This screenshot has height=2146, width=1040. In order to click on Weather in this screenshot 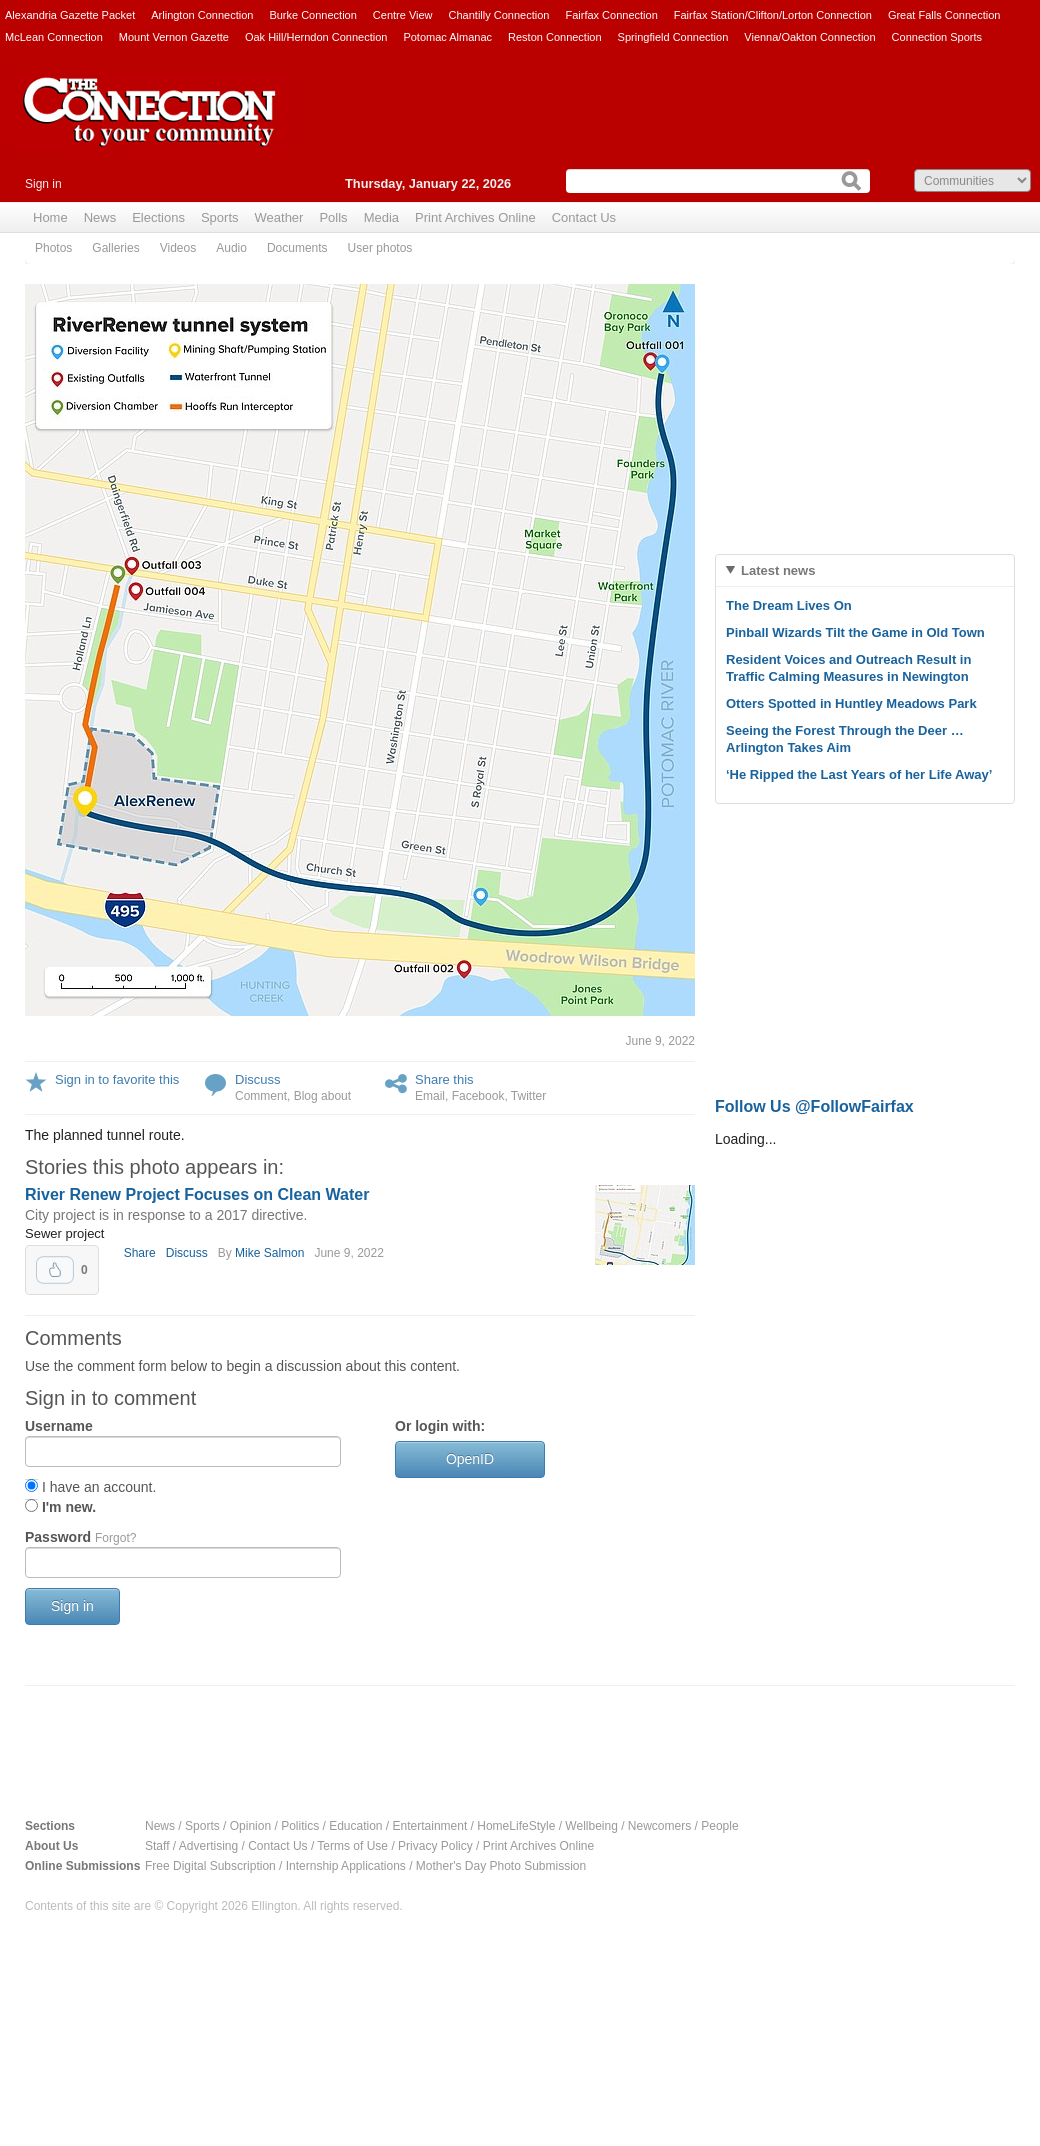, I will do `click(279, 217)`.